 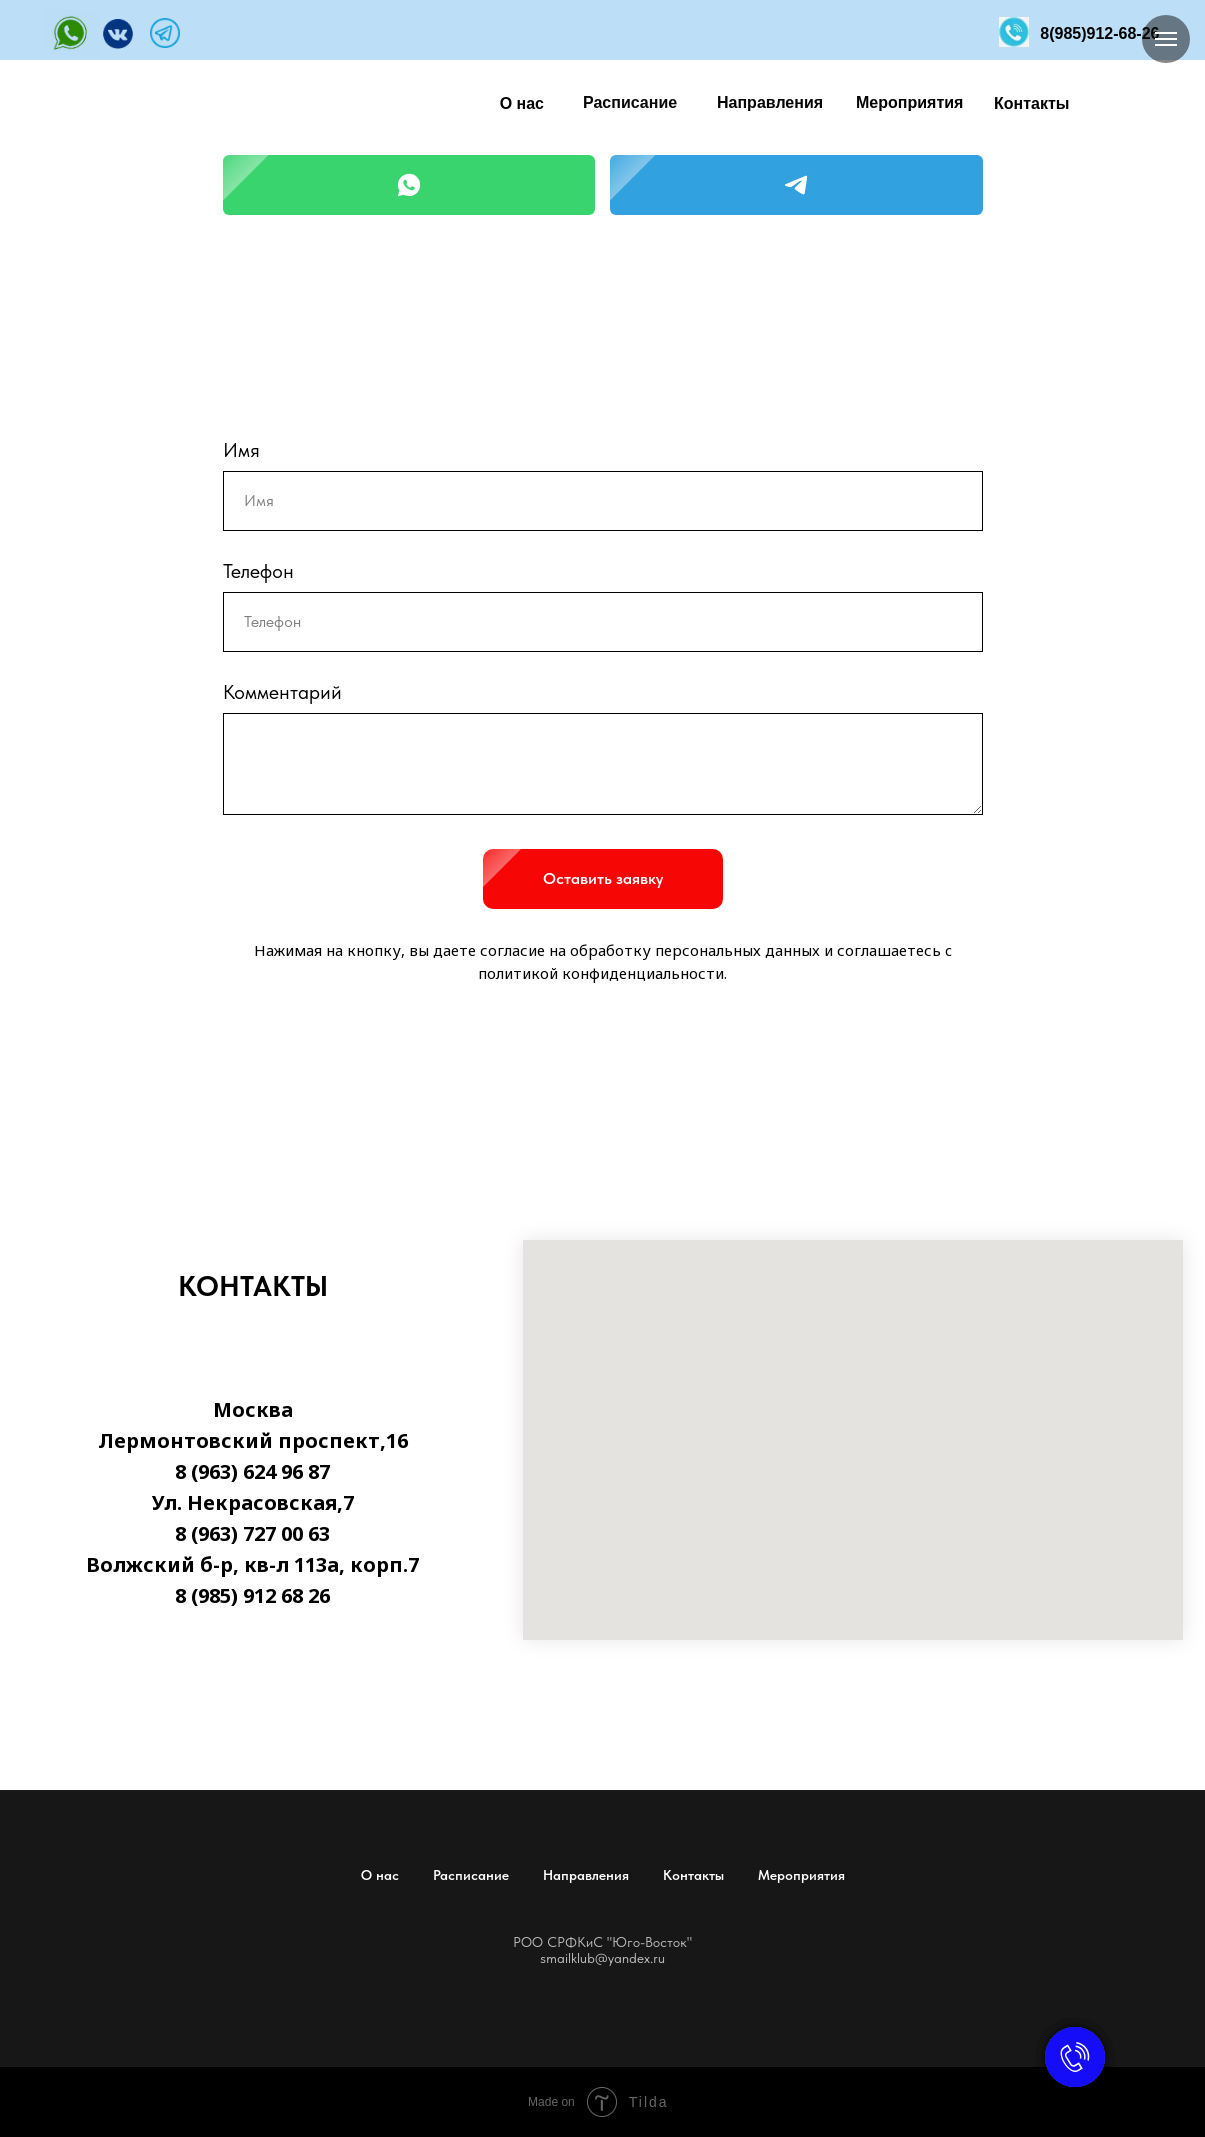 I want to click on [Навигационное меню], so click(x=1166, y=39).